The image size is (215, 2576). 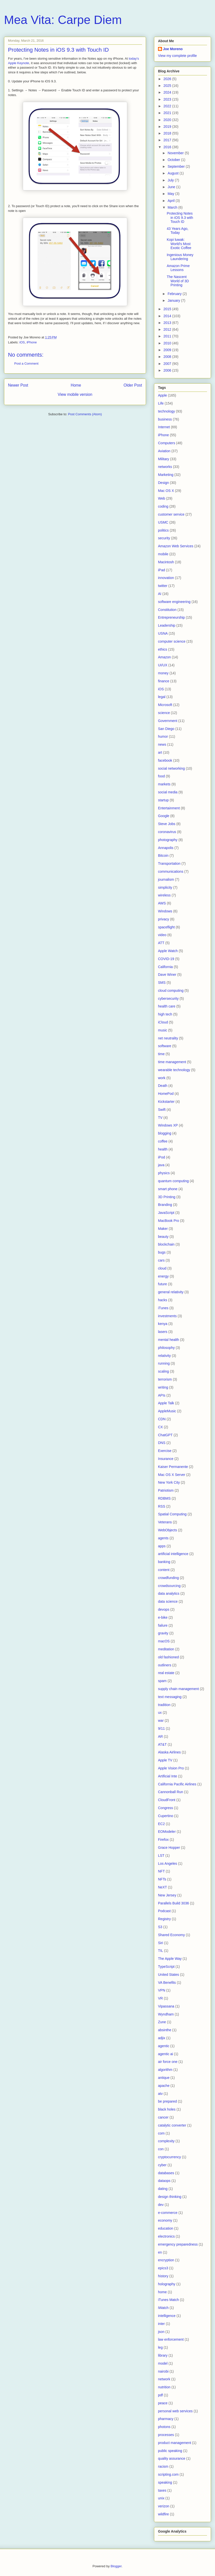 What do you see at coordinates (168, 86) in the screenshot?
I see `2025` at bounding box center [168, 86].